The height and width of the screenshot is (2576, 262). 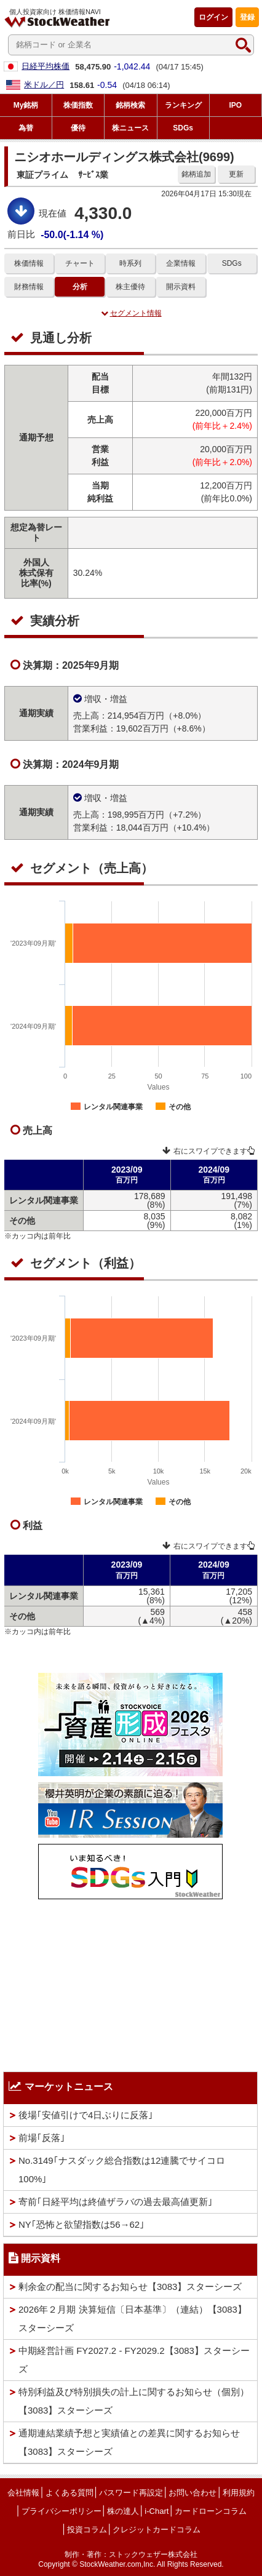 I want to click on 2026年２月期 決算短信〔日本基準〕（連結）【3083】スターシーズ, so click(x=132, y=2318).